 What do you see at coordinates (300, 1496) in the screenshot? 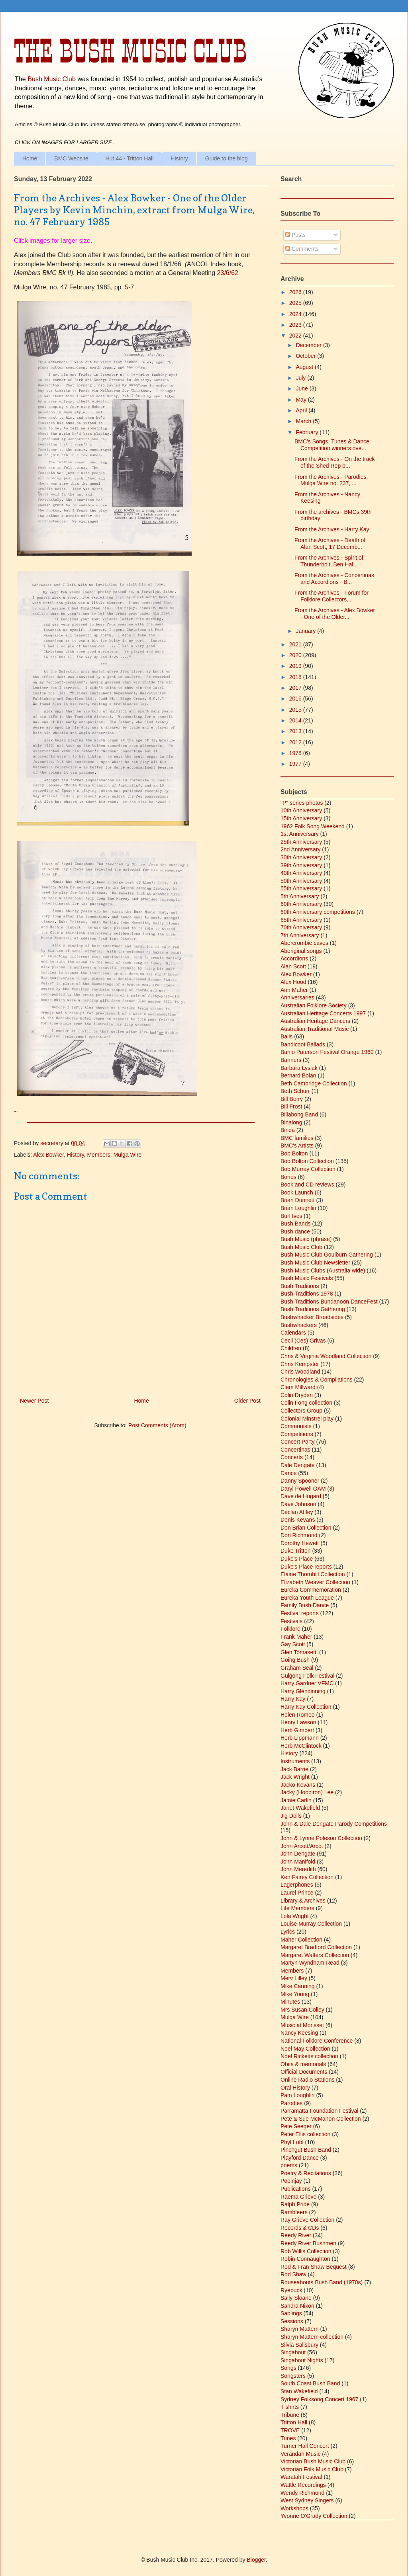
I see `Dave de Hugard` at bounding box center [300, 1496].